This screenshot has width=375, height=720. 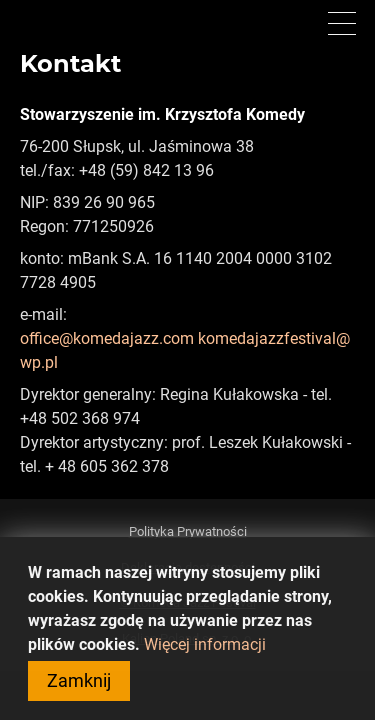 I want to click on Polityka Prywatności, so click(x=188, y=531).